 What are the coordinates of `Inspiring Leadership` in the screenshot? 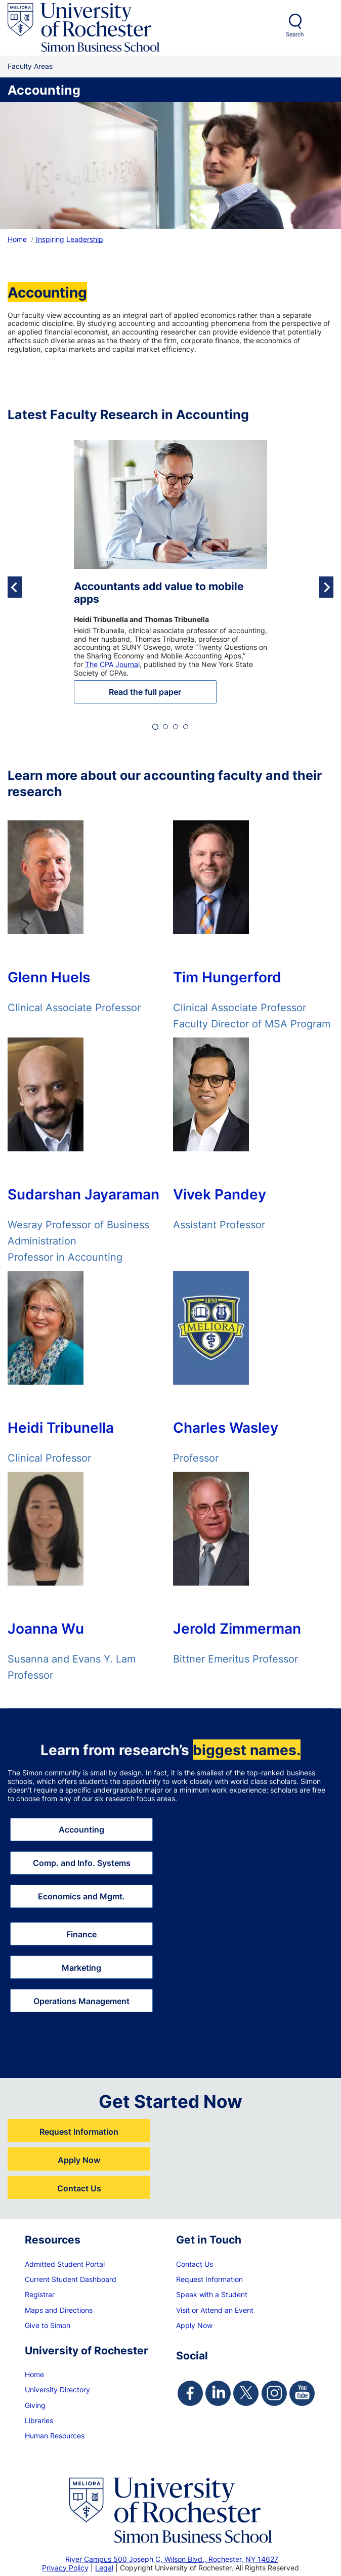 It's located at (69, 239).